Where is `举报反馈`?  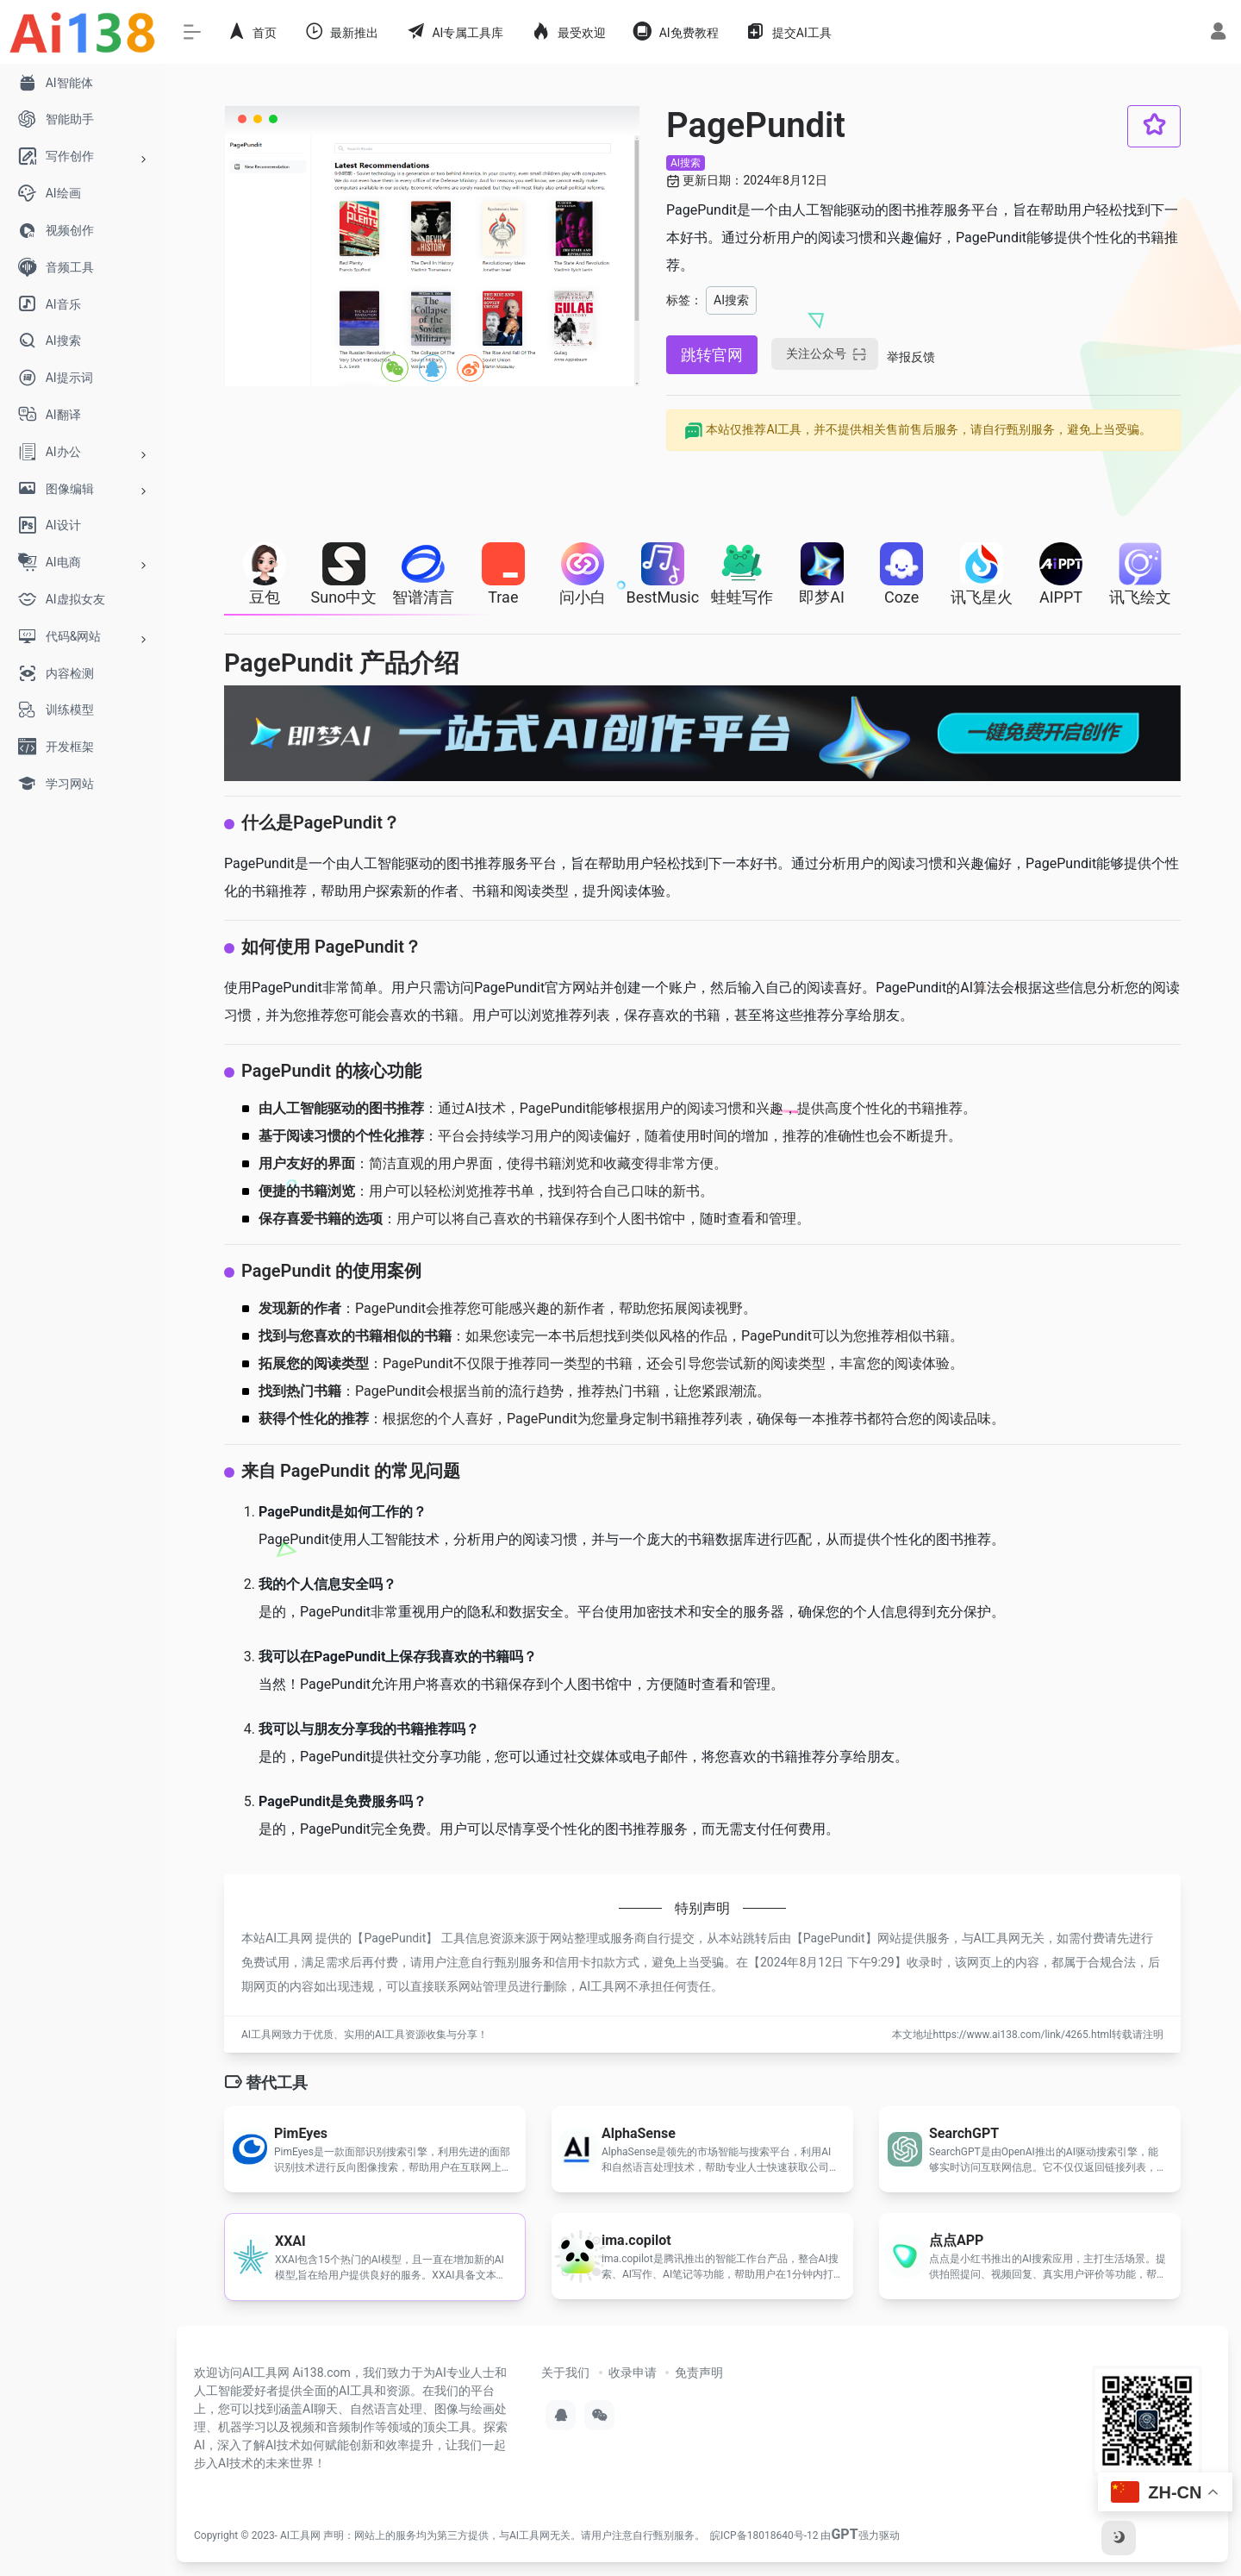
举报反馈 is located at coordinates (911, 357).